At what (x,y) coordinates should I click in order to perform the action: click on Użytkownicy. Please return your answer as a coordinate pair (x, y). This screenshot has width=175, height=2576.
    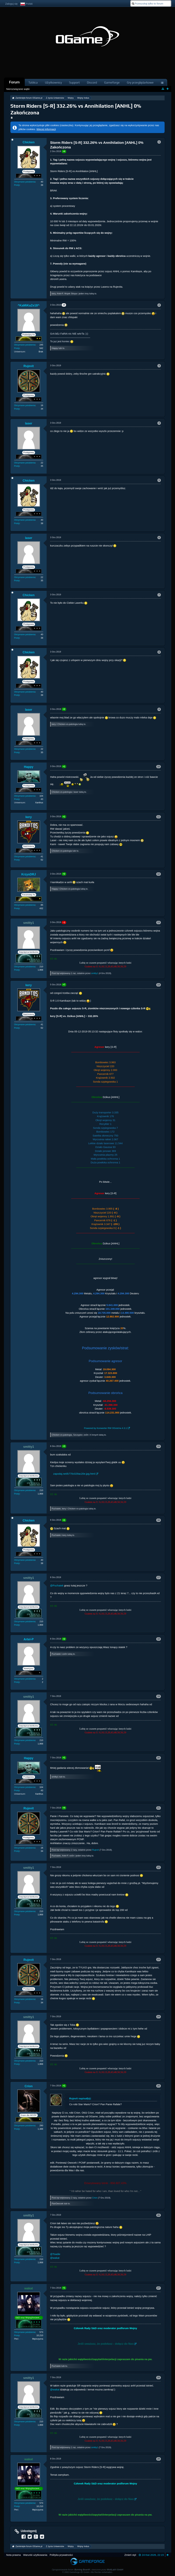
    Looking at the image, I should click on (53, 82).